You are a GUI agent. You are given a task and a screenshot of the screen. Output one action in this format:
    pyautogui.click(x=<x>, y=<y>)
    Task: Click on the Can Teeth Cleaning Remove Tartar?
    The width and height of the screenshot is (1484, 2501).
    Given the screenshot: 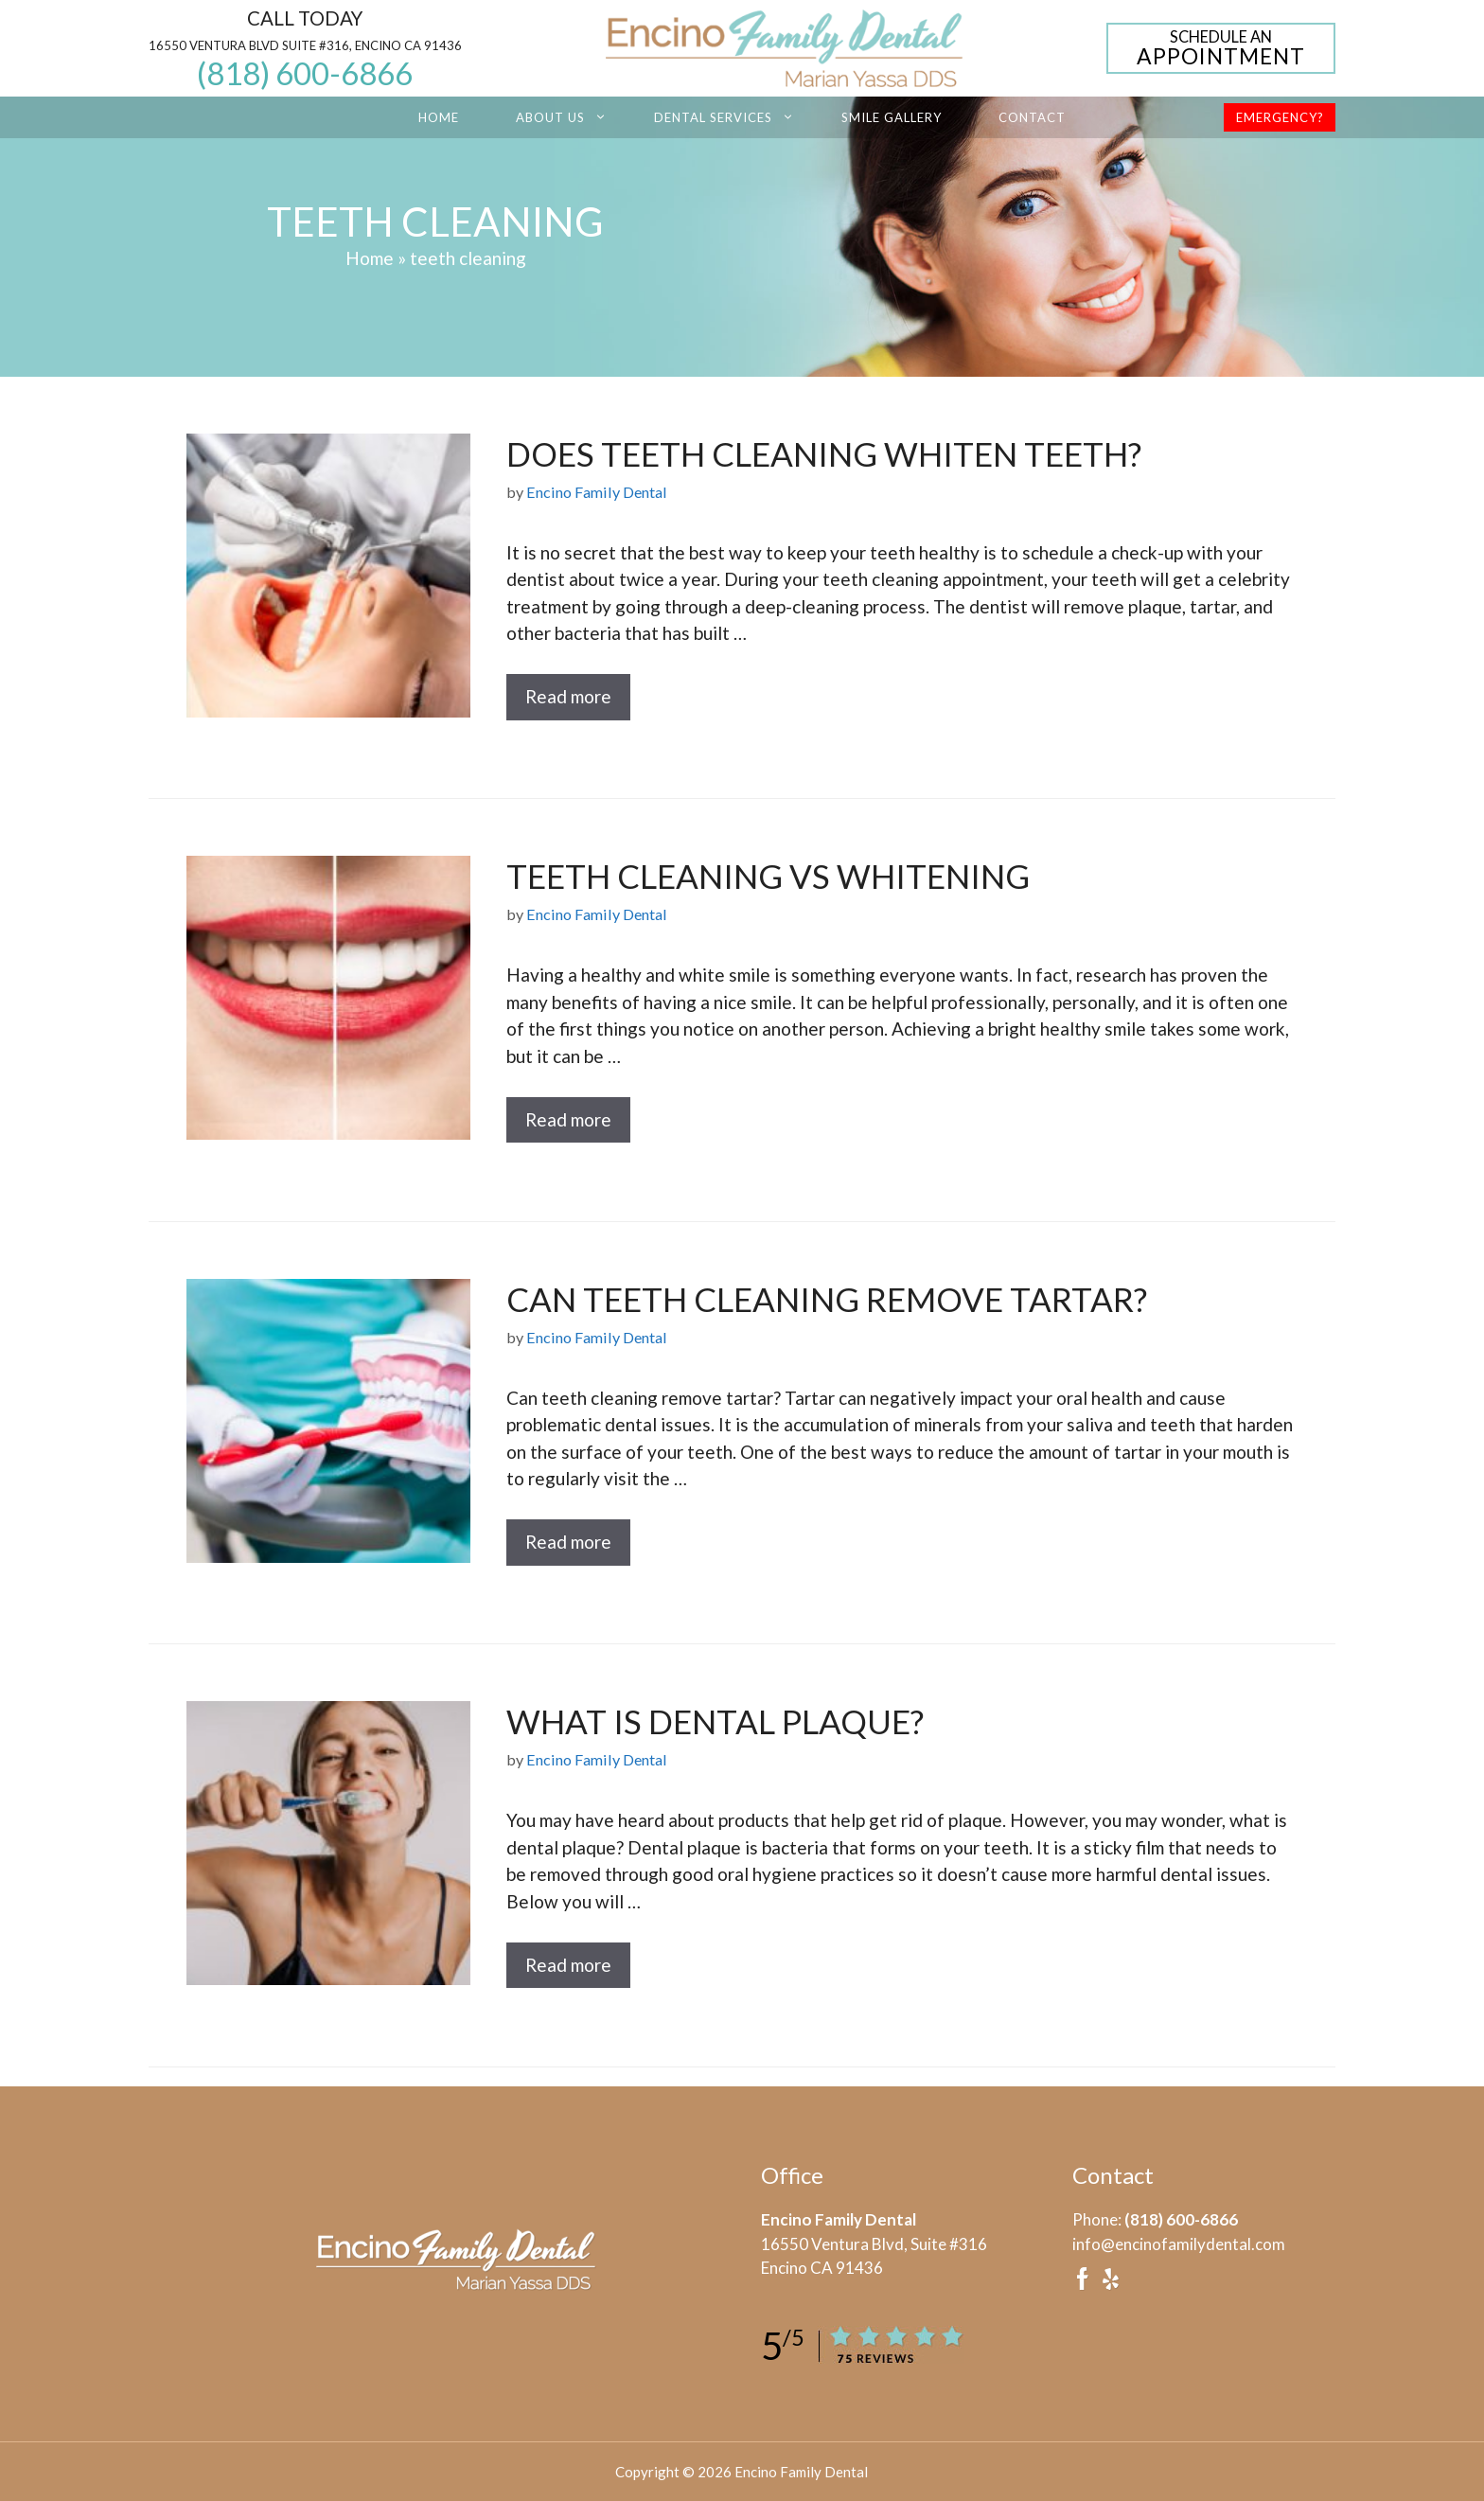 What is the action you would take?
    pyautogui.click(x=826, y=1299)
    